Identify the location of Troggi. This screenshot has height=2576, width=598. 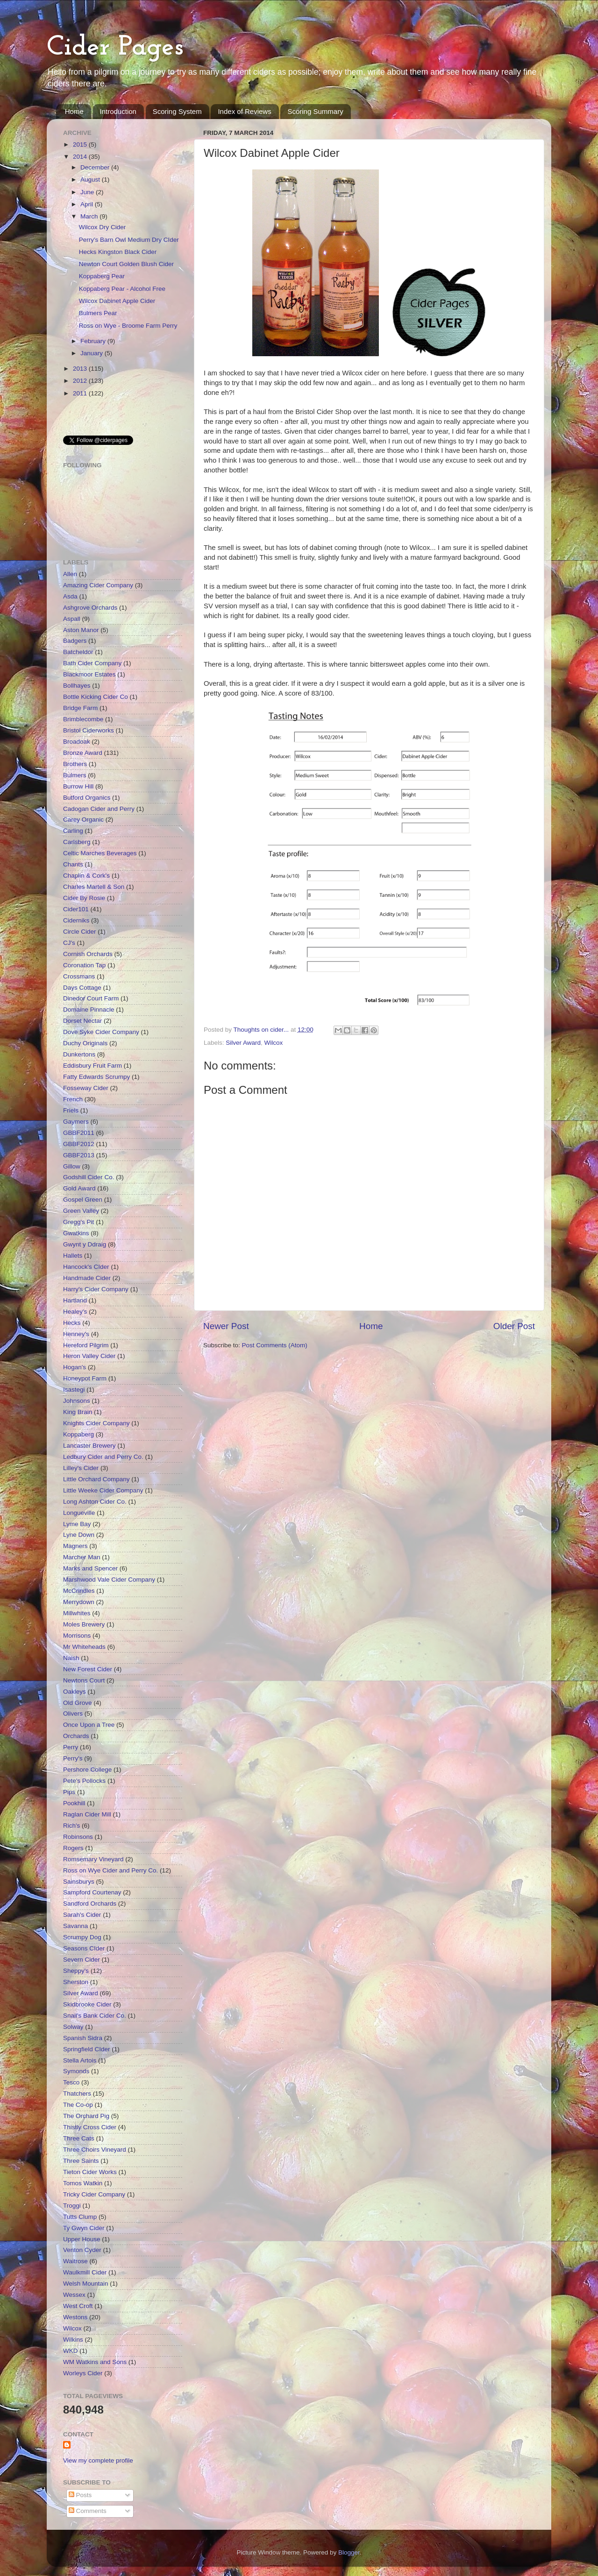
(72, 2205).